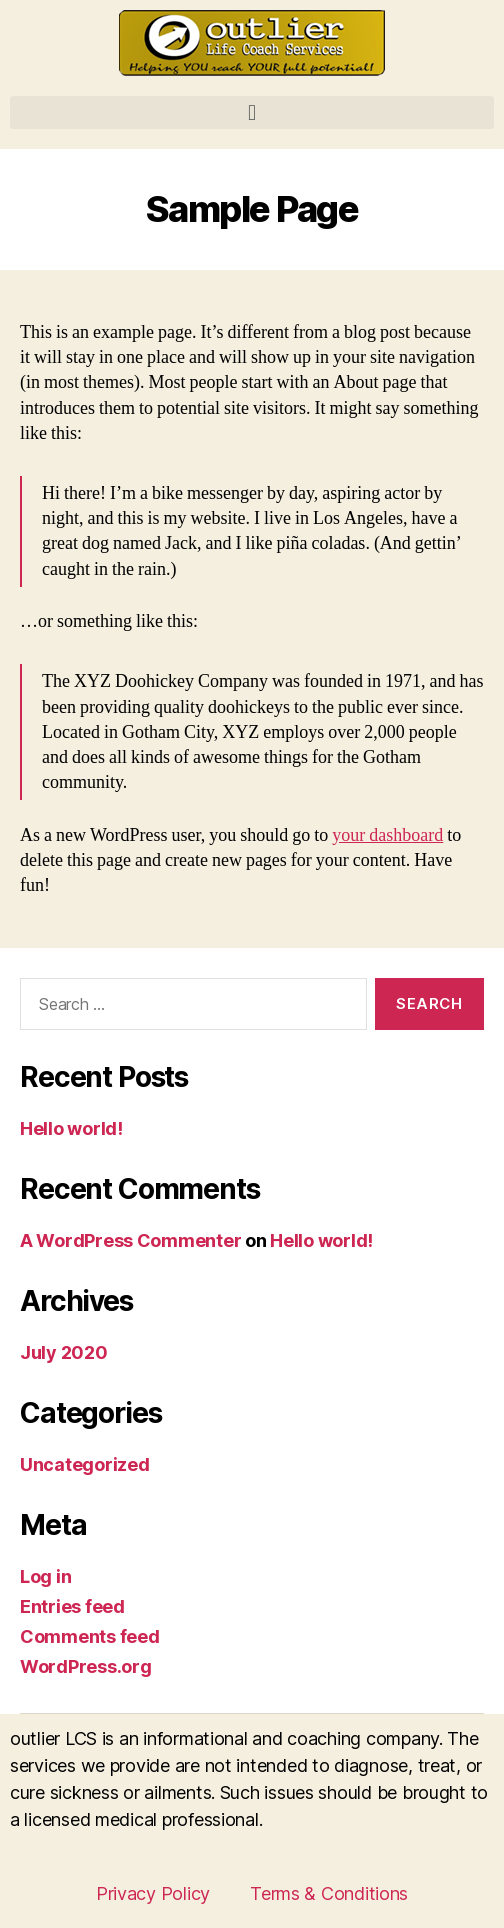 The width and height of the screenshot is (504, 1928). I want to click on July 2020, so click(64, 1352).